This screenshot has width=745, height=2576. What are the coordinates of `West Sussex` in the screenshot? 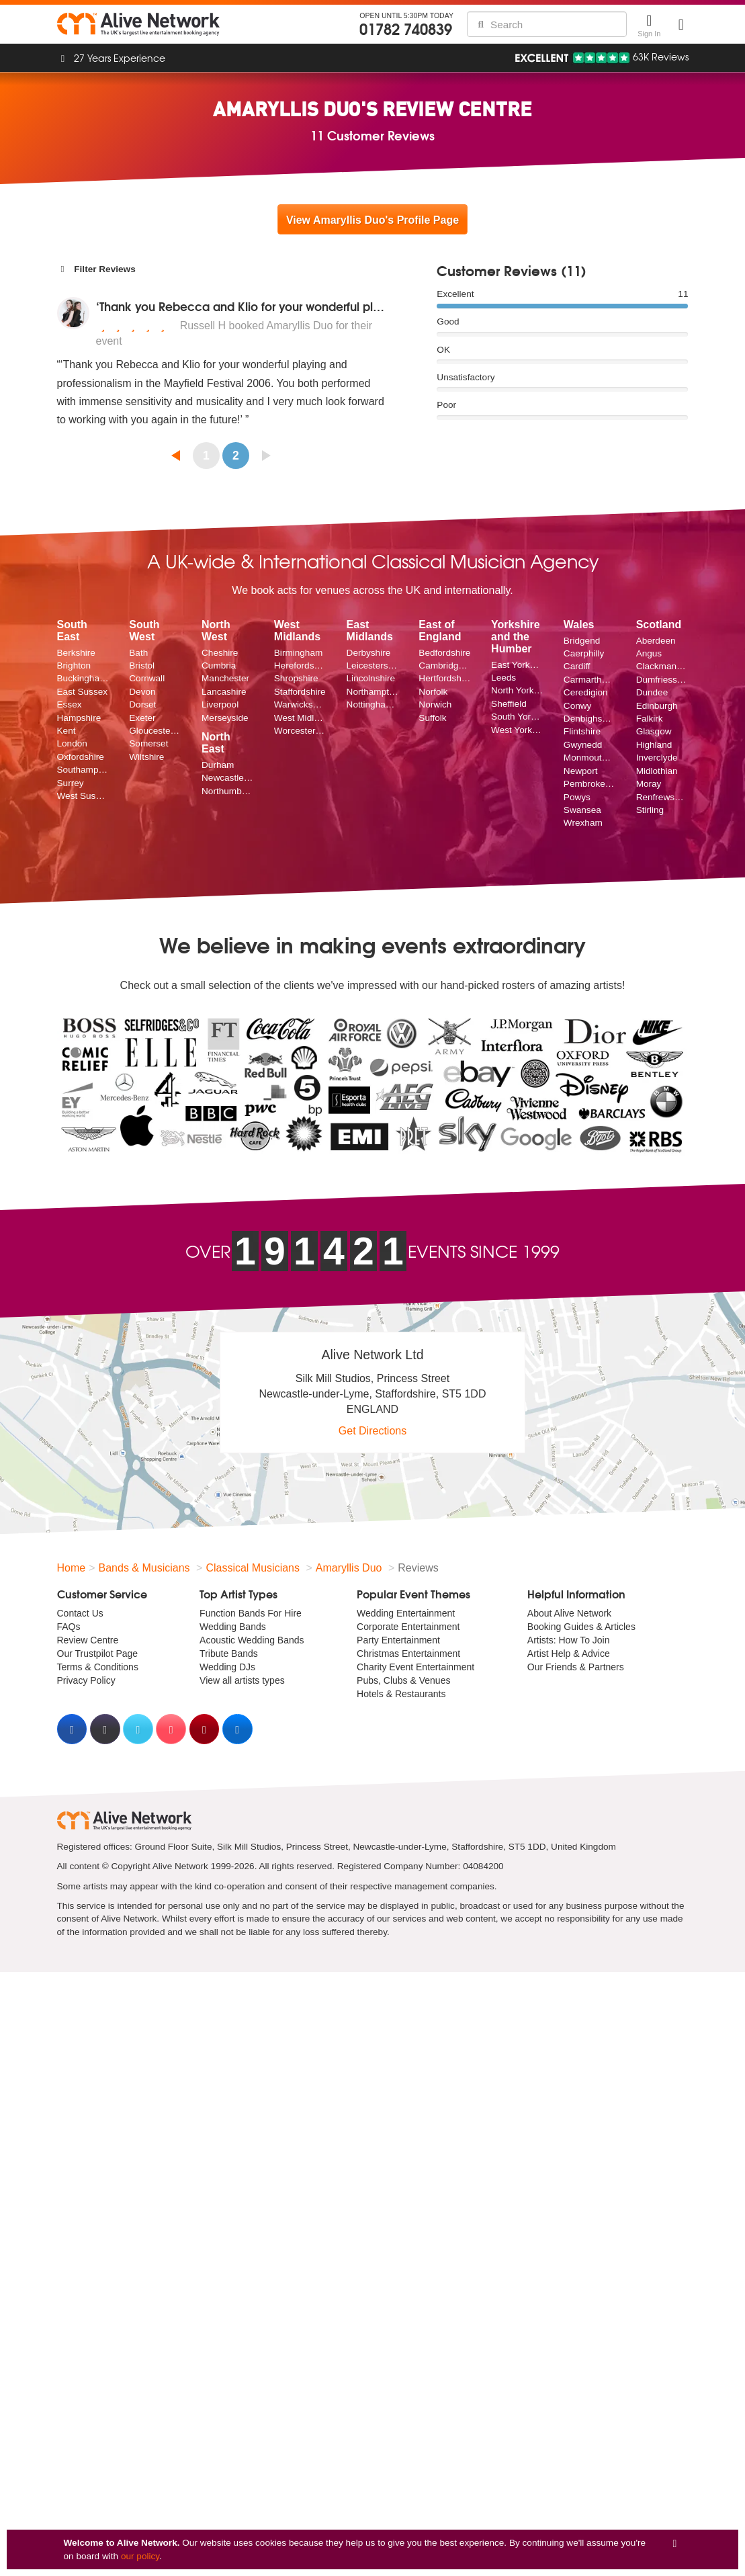 It's located at (83, 796).